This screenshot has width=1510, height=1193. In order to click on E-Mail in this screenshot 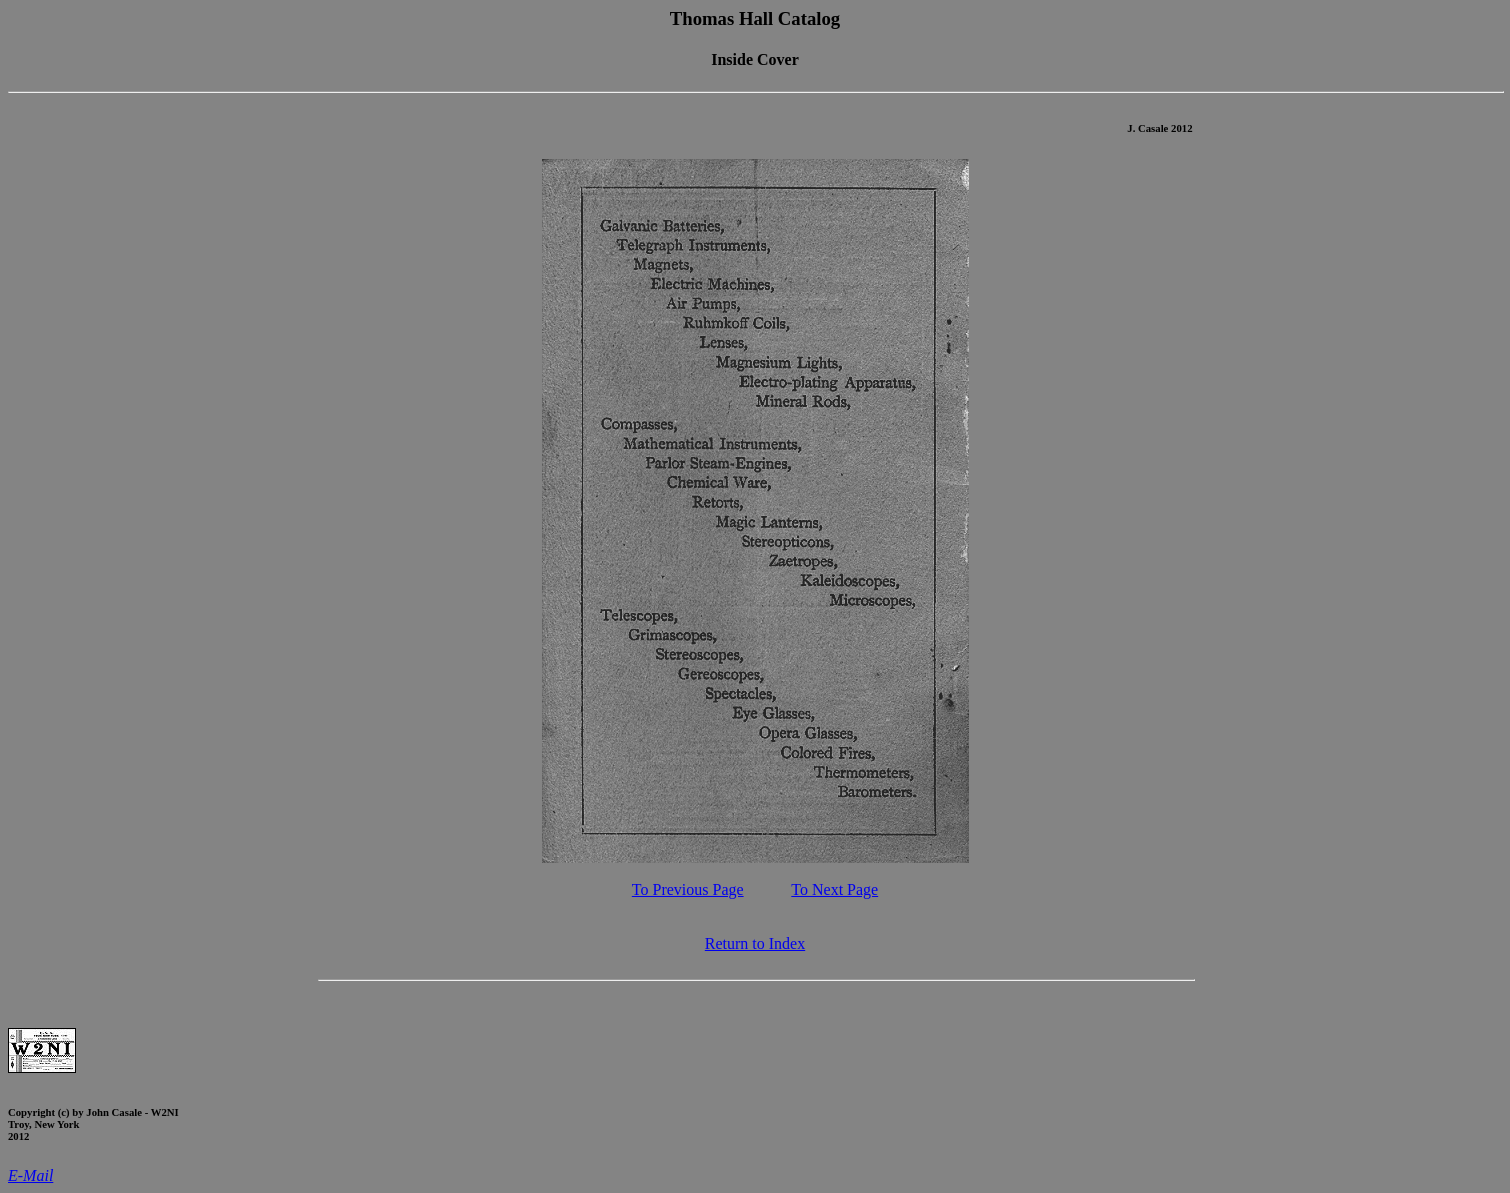, I will do `click(30, 1175)`.